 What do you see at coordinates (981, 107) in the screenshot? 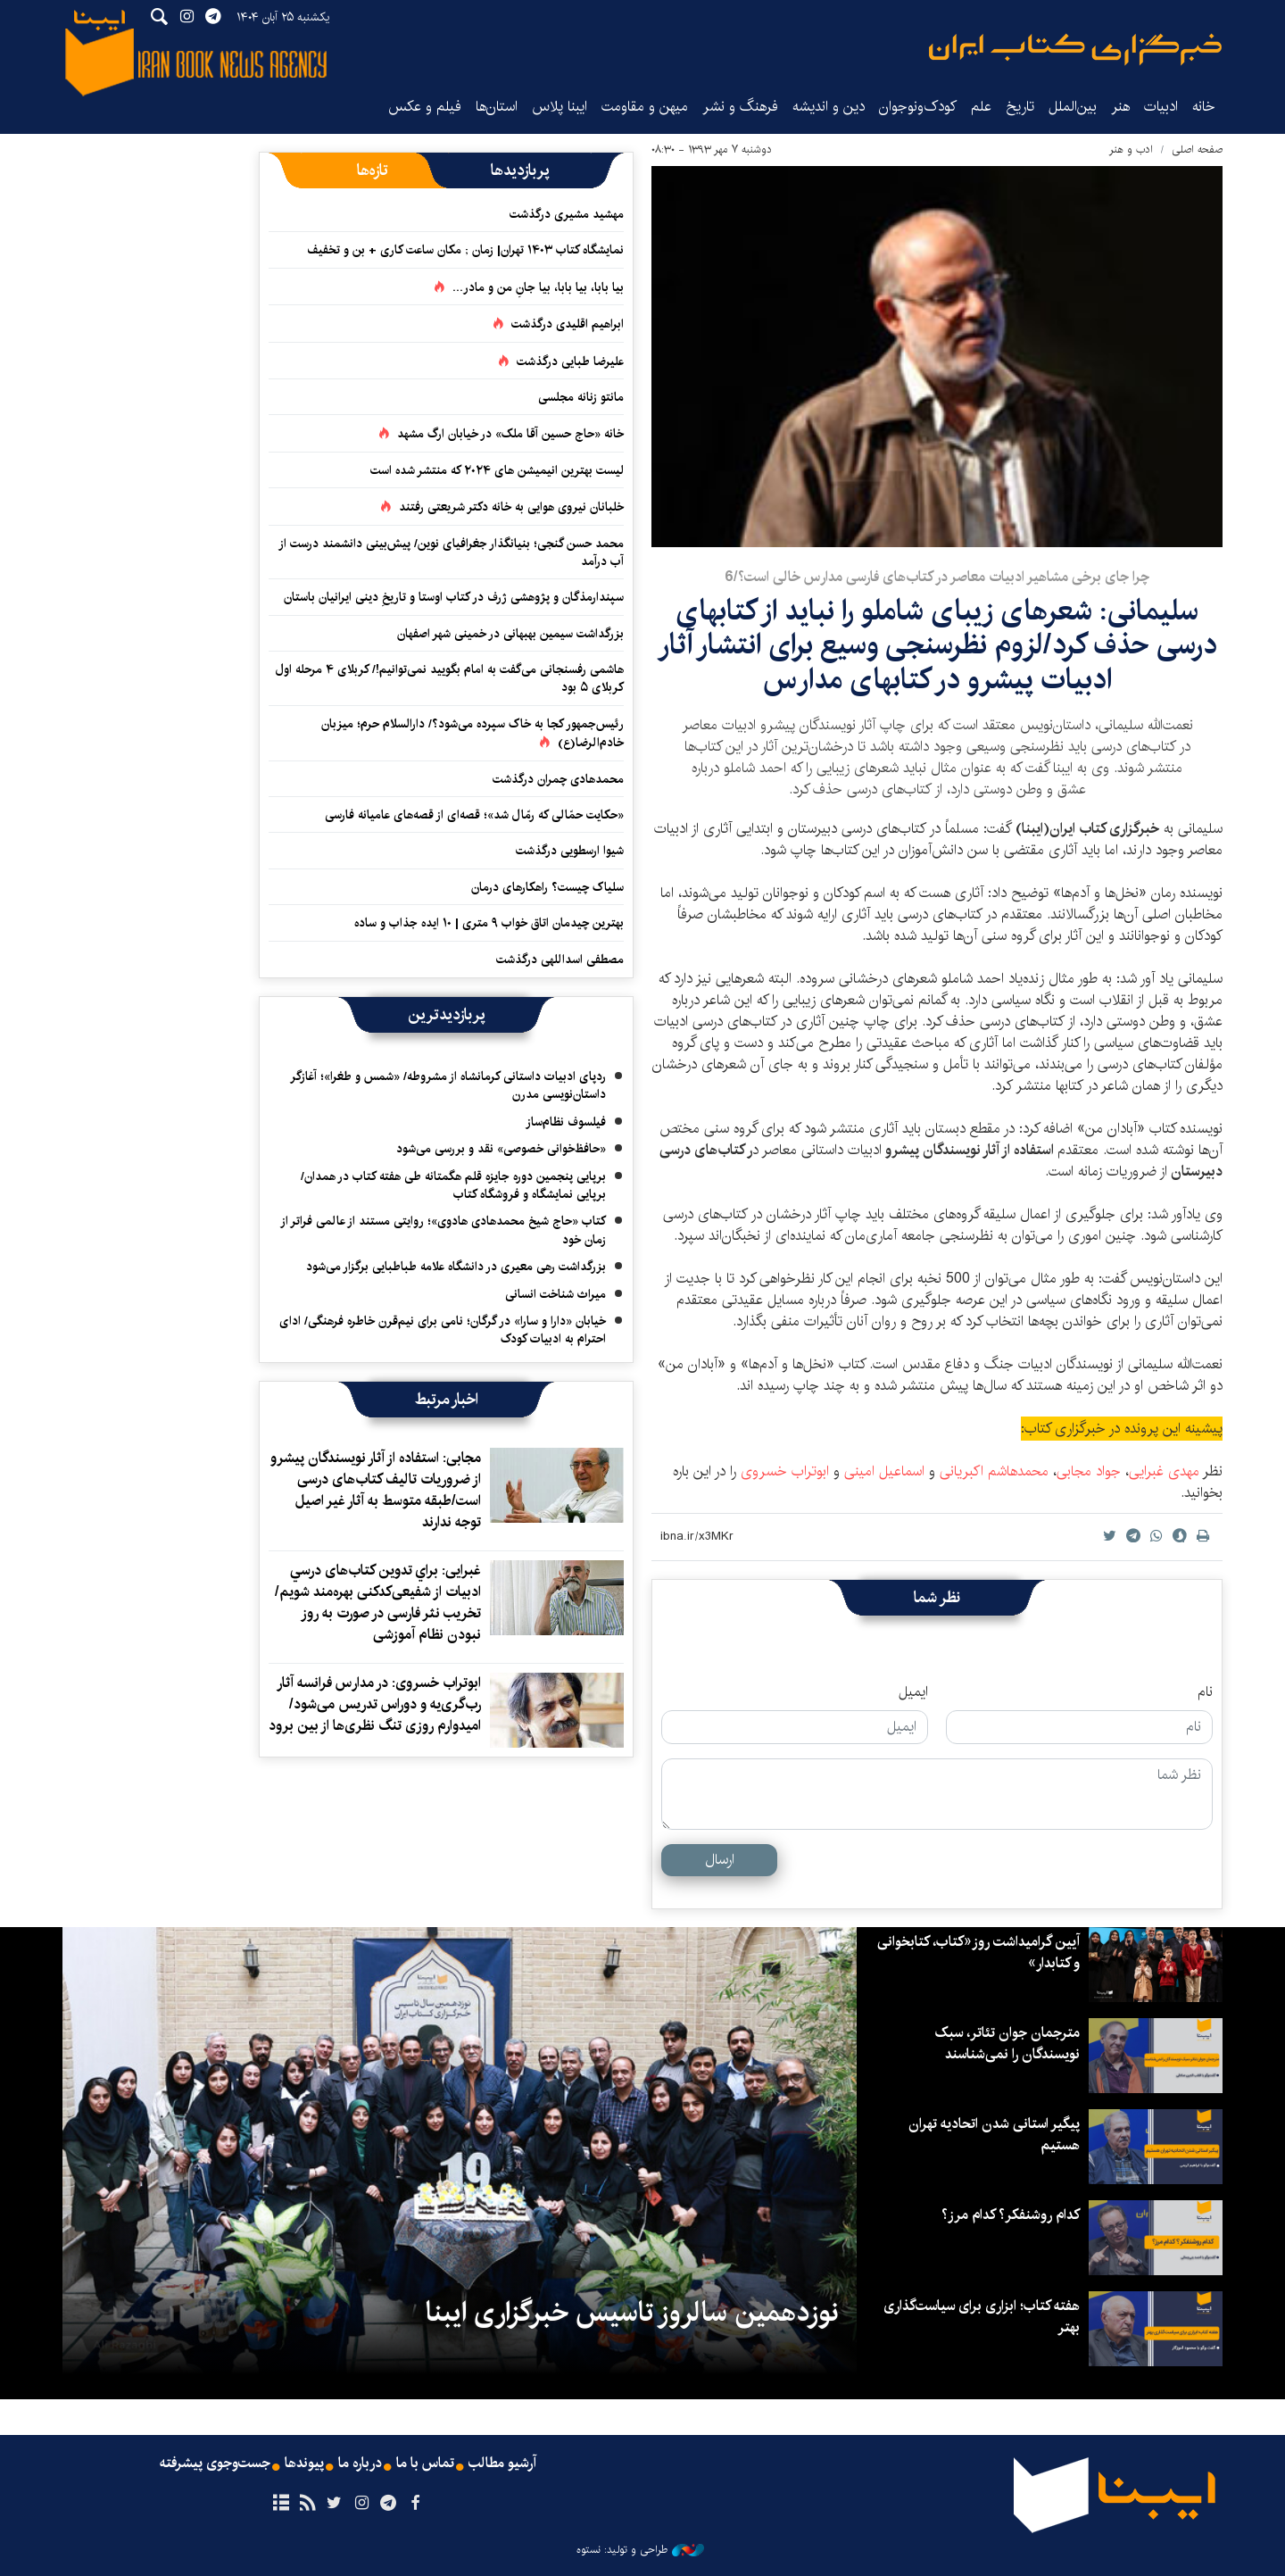
I see `علم` at bounding box center [981, 107].